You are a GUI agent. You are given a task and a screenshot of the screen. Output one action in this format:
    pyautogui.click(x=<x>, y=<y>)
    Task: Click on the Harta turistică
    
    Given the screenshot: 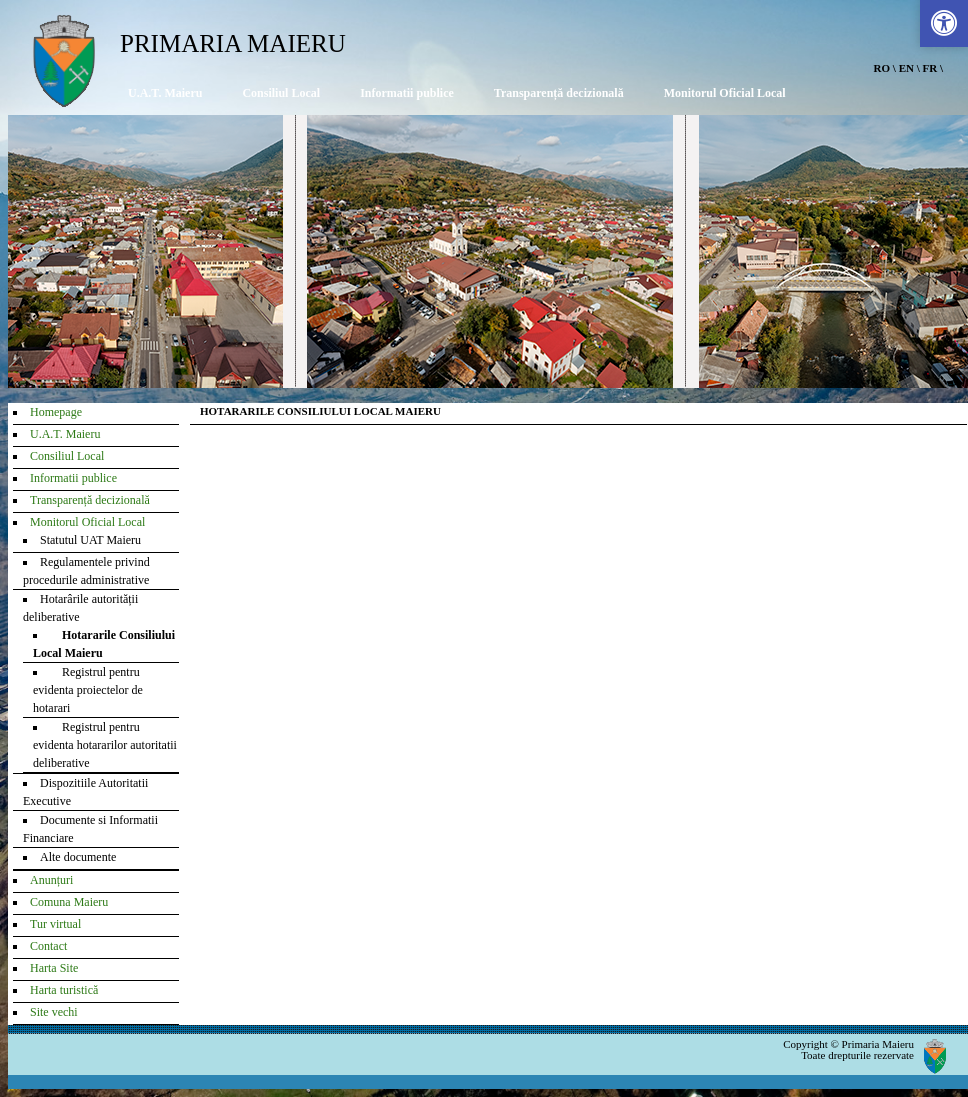 What is the action you would take?
    pyautogui.click(x=64, y=990)
    